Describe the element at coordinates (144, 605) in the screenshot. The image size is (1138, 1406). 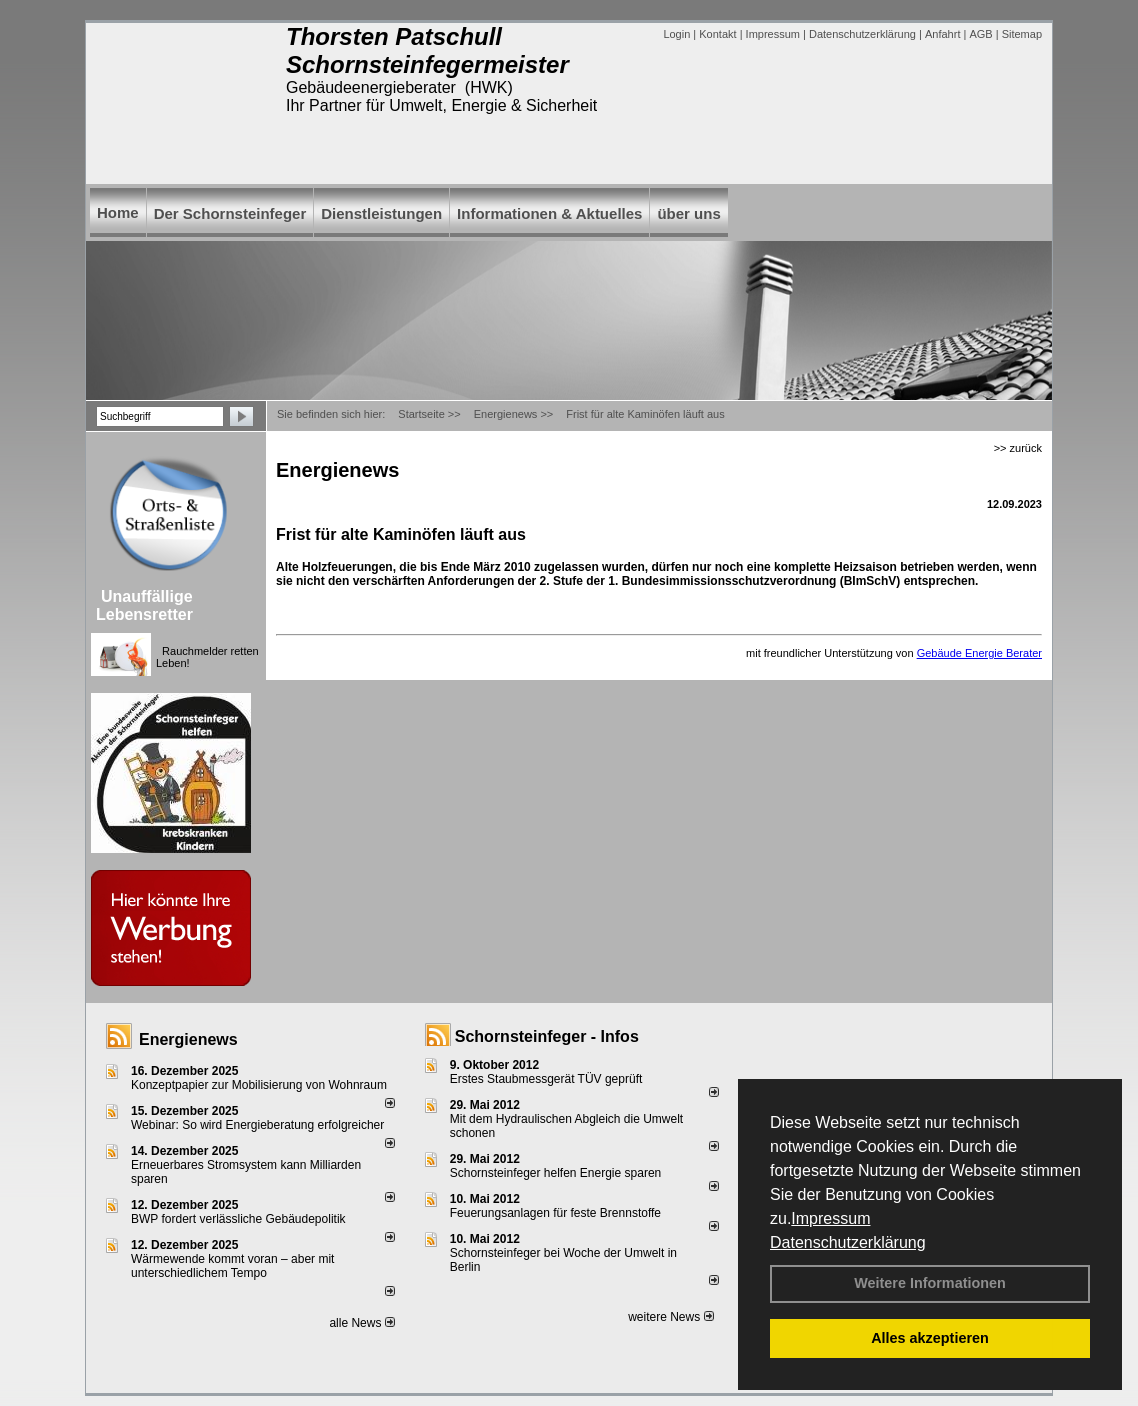
I see `Unauffällige Lebensretter` at that location.